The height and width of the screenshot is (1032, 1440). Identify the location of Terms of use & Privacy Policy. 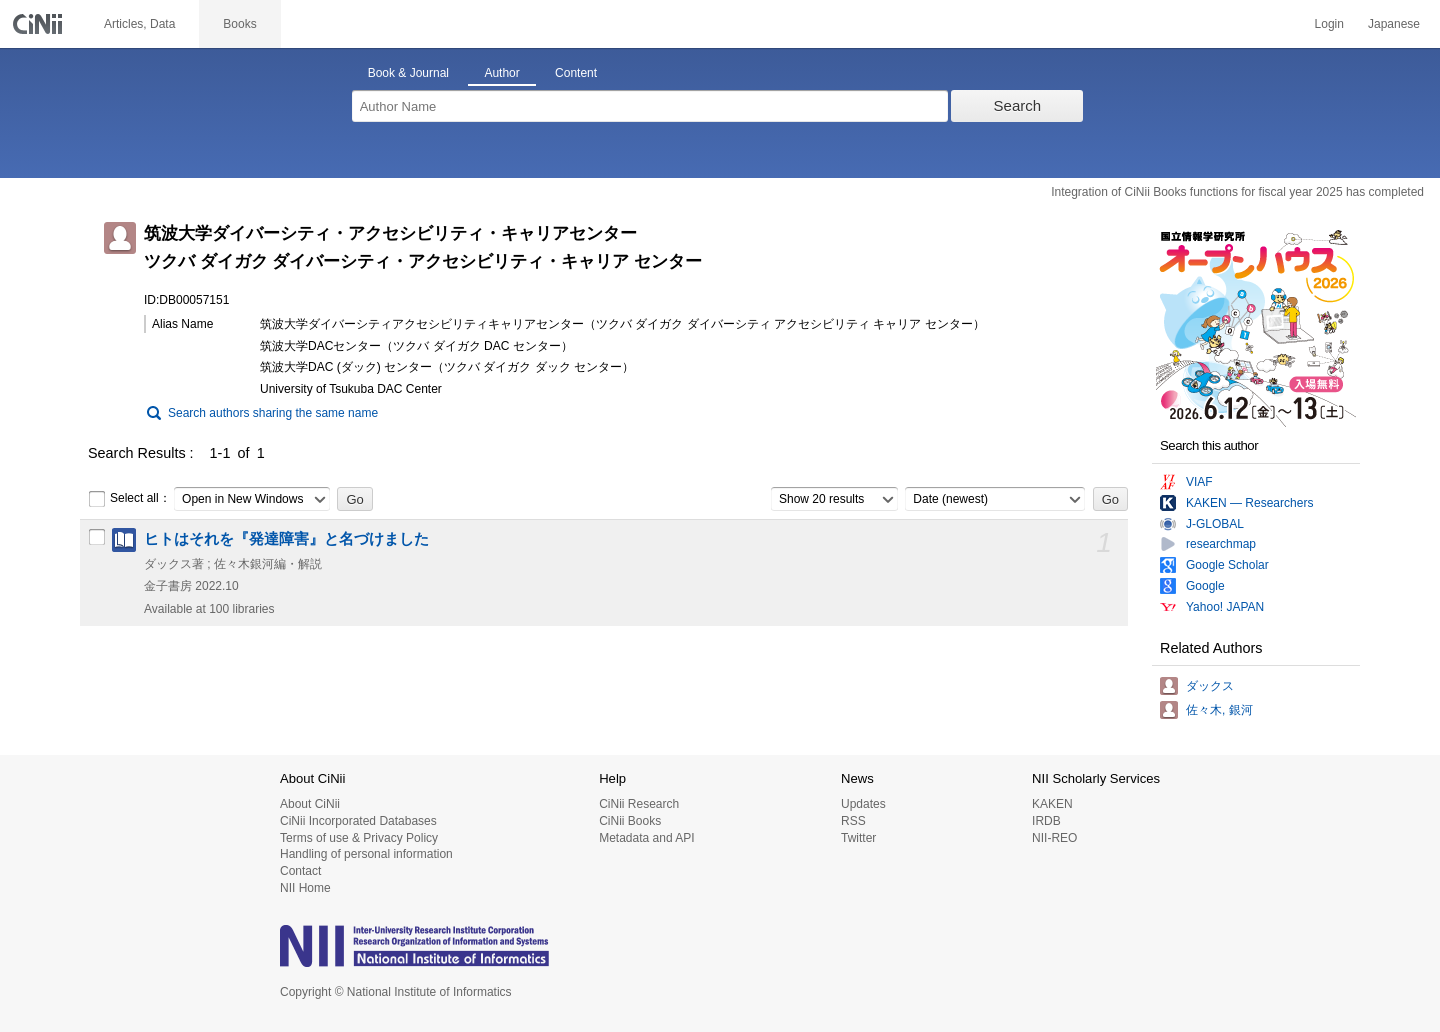
(359, 838).